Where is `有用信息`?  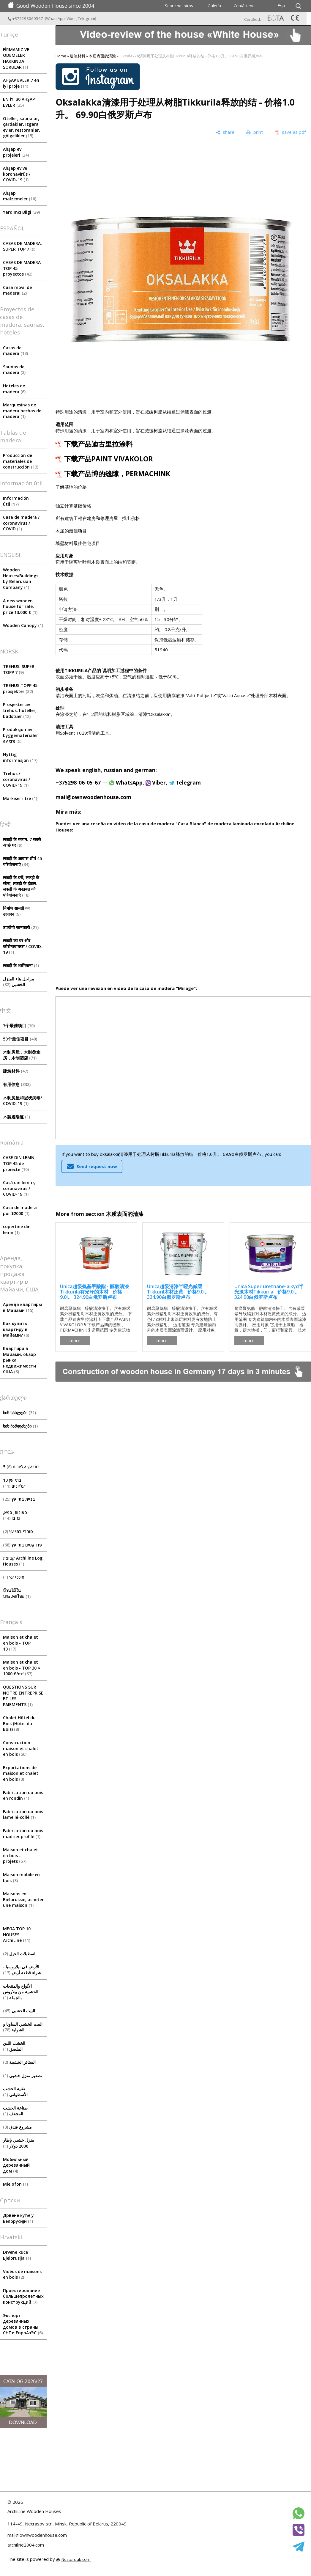 有用信息 is located at coordinates (17, 1084).